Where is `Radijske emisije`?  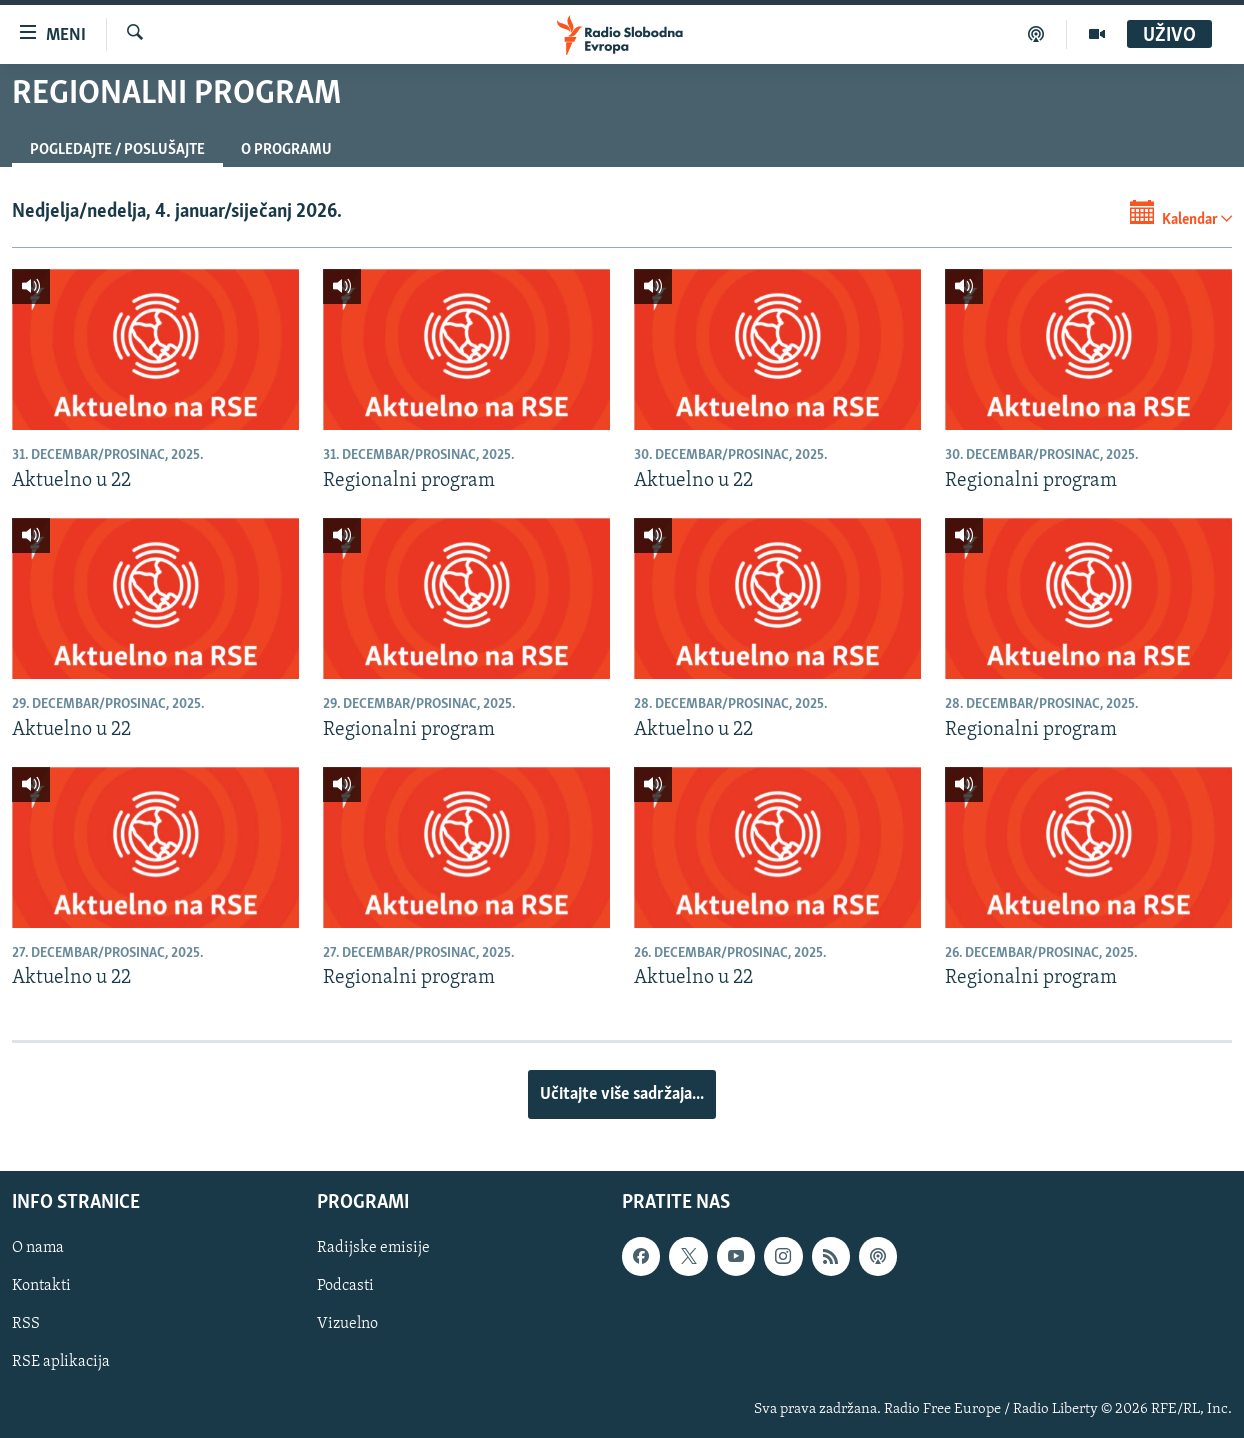
Radijske emisije is located at coordinates (373, 1248).